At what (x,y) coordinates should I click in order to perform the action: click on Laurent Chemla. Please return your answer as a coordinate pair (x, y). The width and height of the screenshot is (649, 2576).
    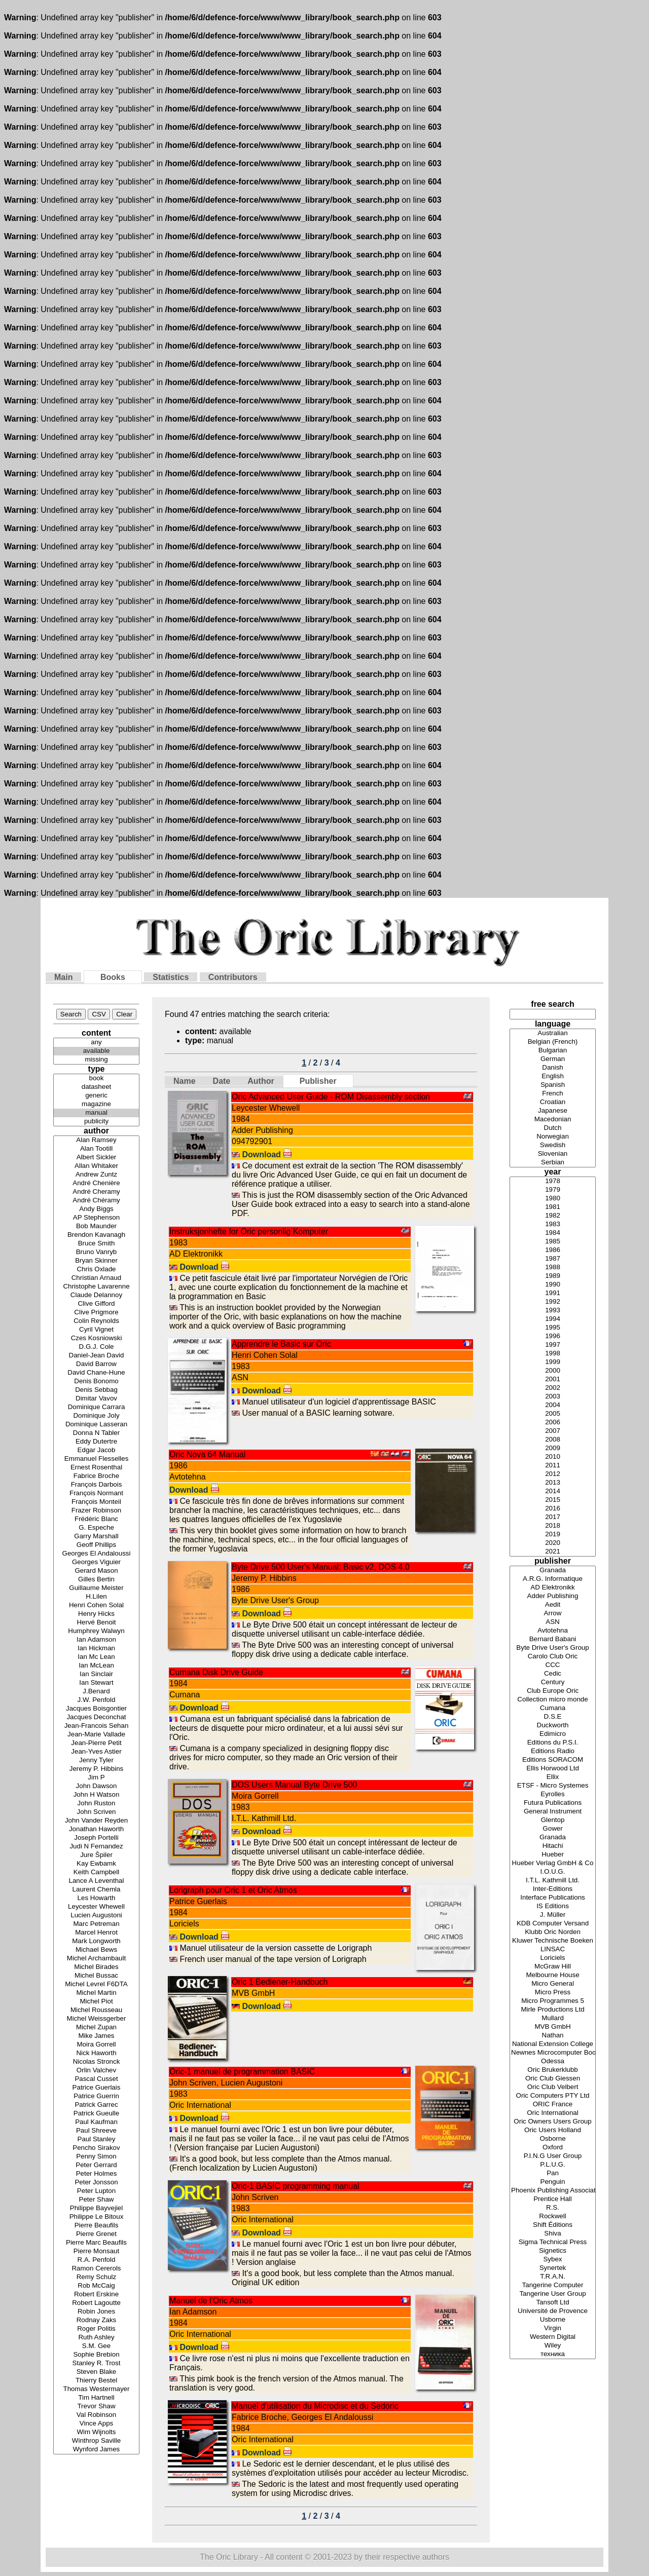
    Looking at the image, I should click on (96, 1889).